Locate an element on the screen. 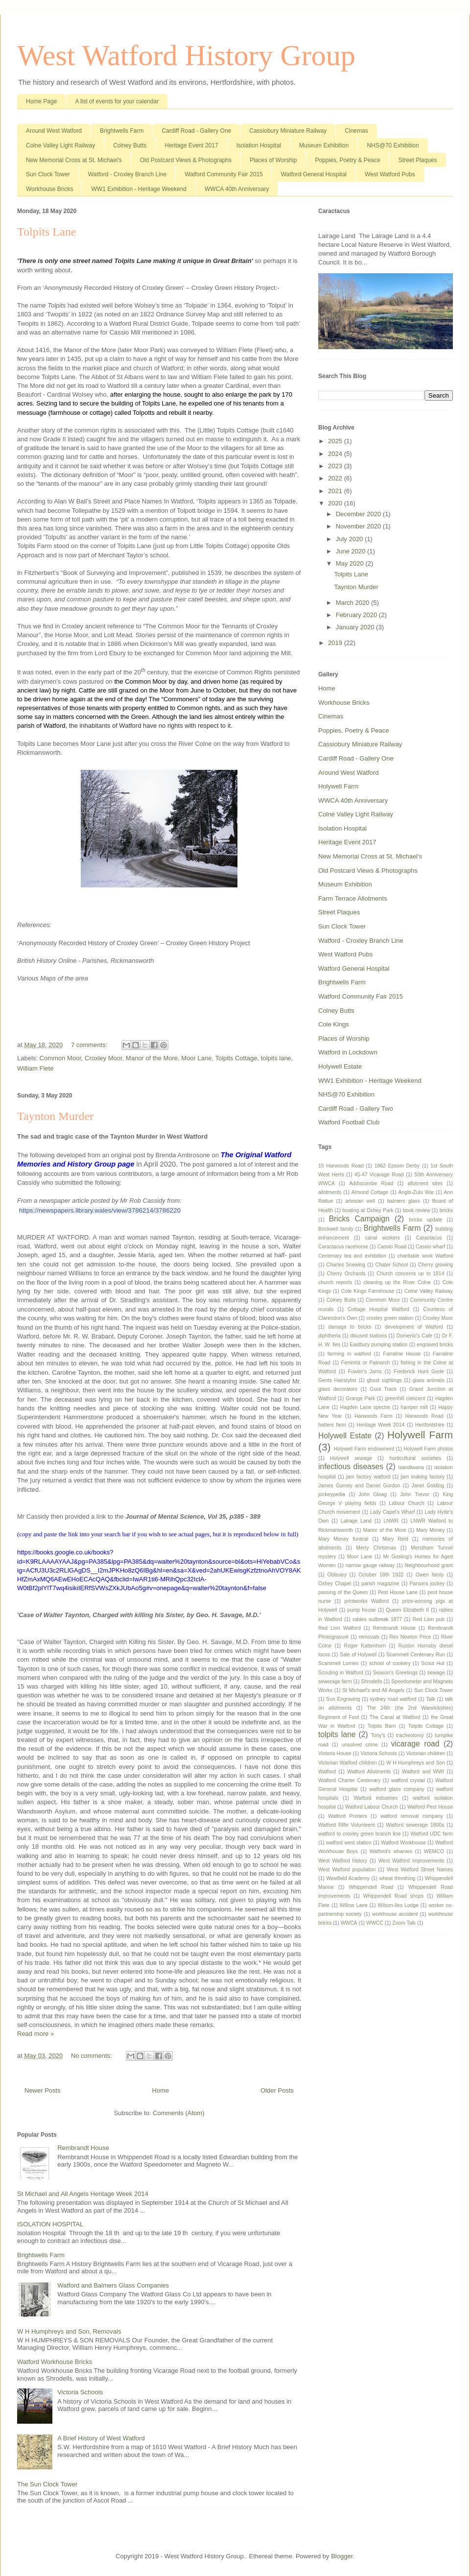 This screenshot has width=470, height=2576. March 2020 is located at coordinates (353, 602).